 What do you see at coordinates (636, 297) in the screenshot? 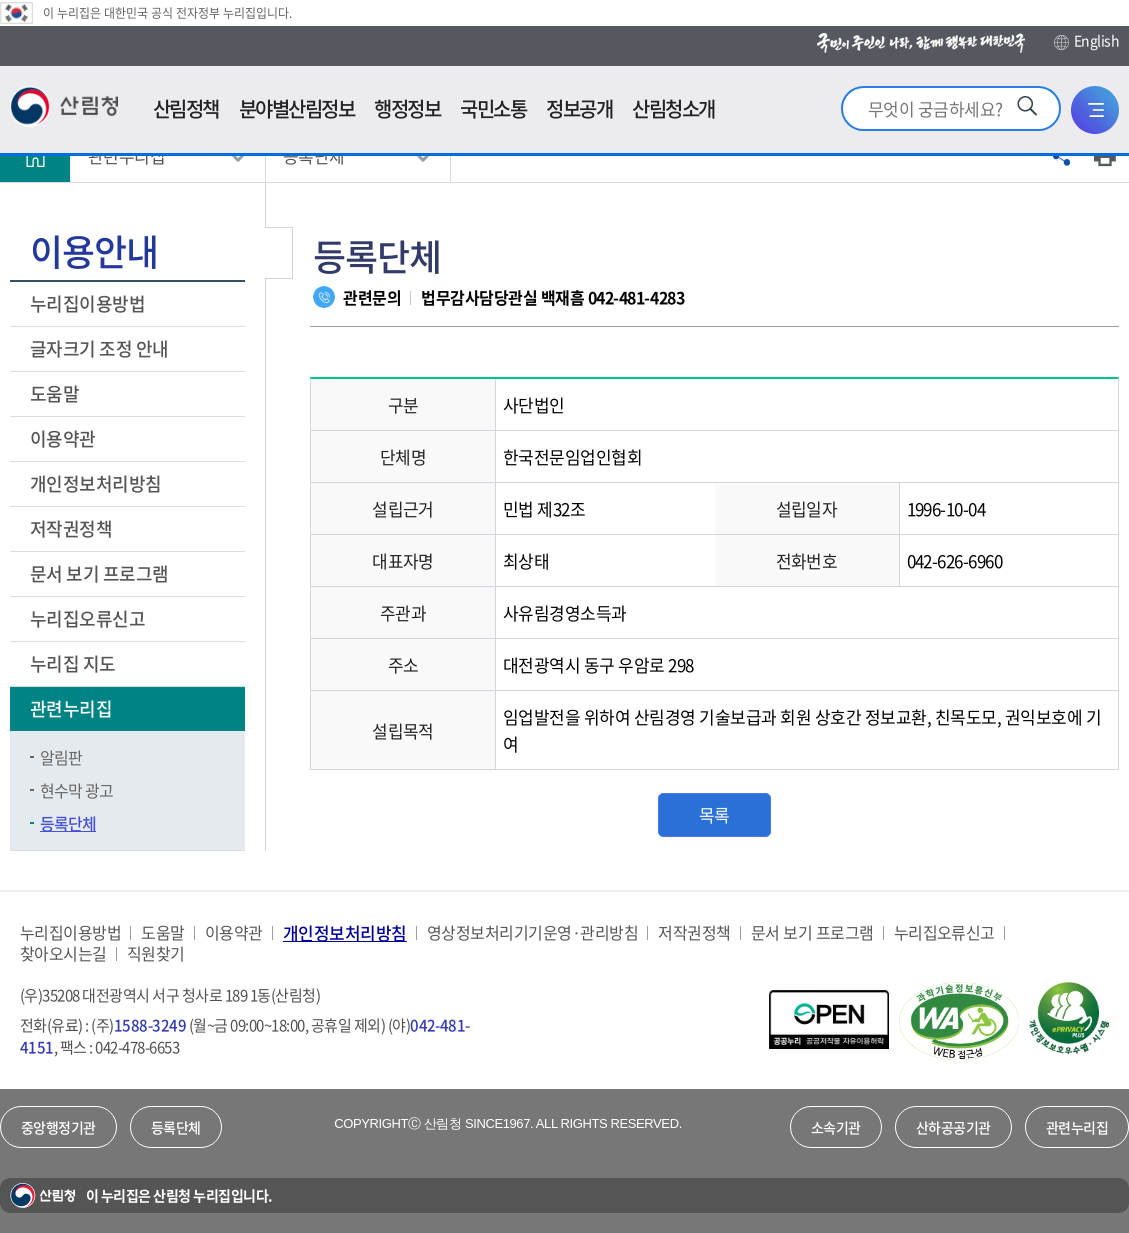
I see `042-481-4283` at bounding box center [636, 297].